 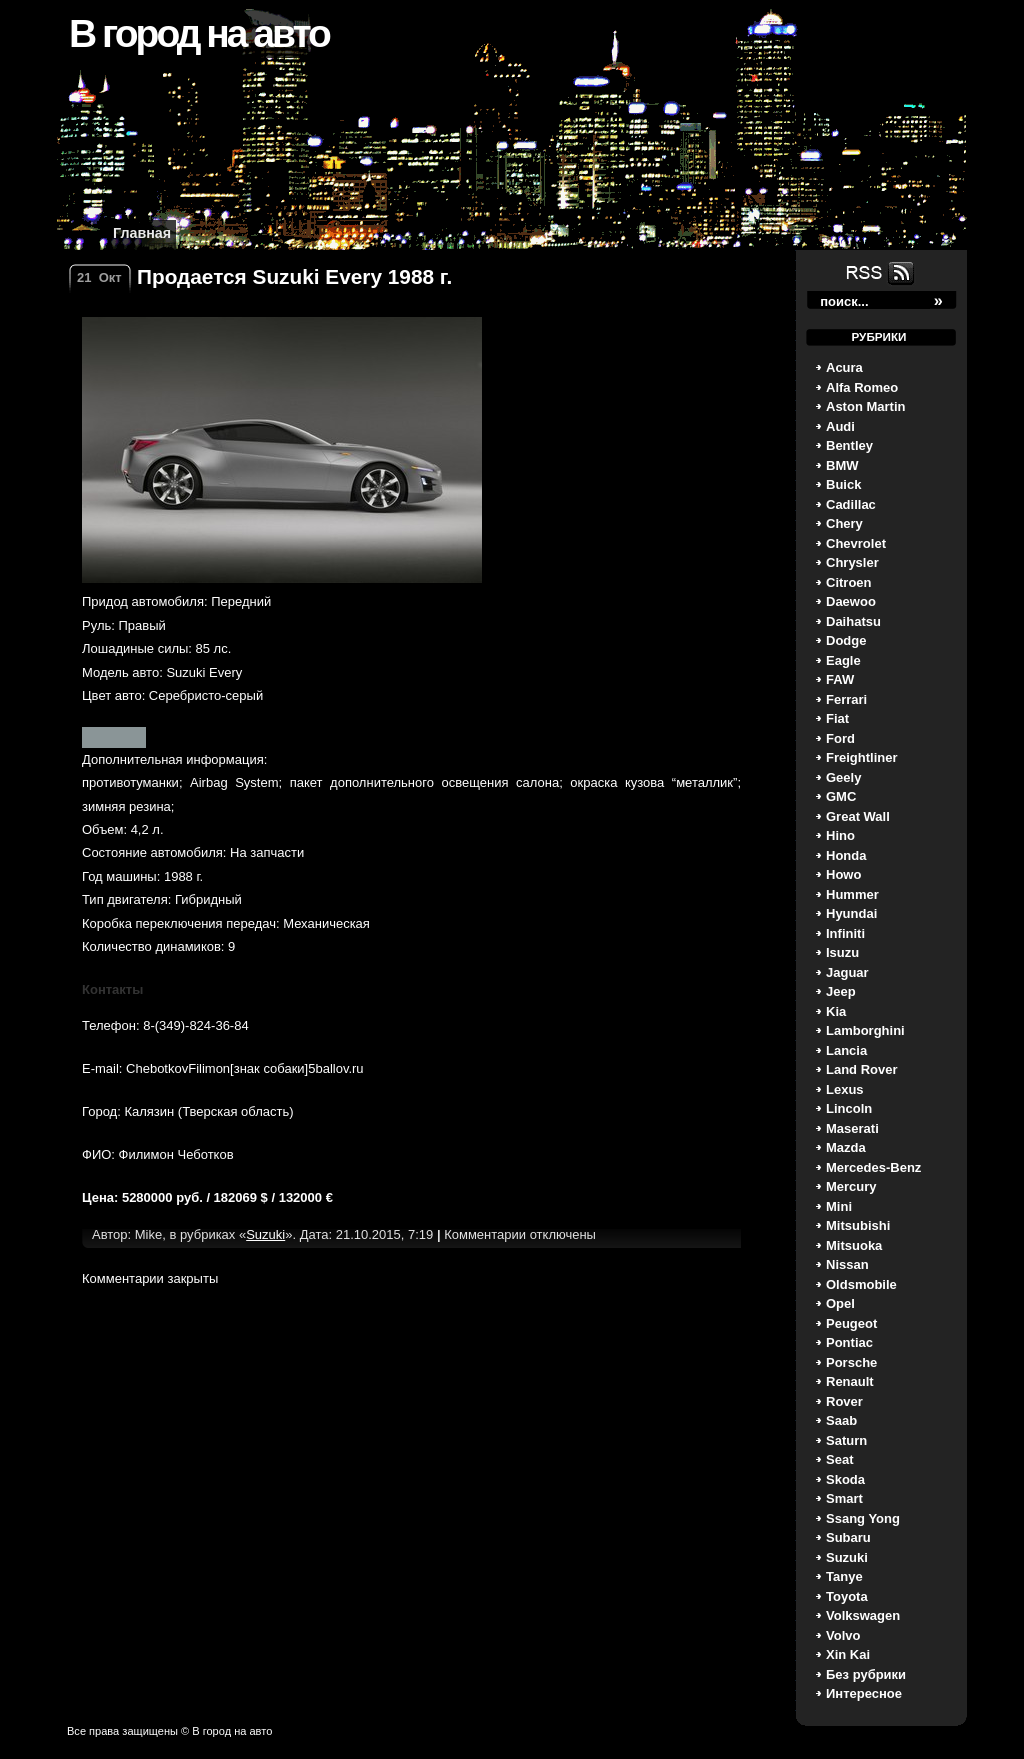 What do you see at coordinates (845, 1479) in the screenshot?
I see `Skoda` at bounding box center [845, 1479].